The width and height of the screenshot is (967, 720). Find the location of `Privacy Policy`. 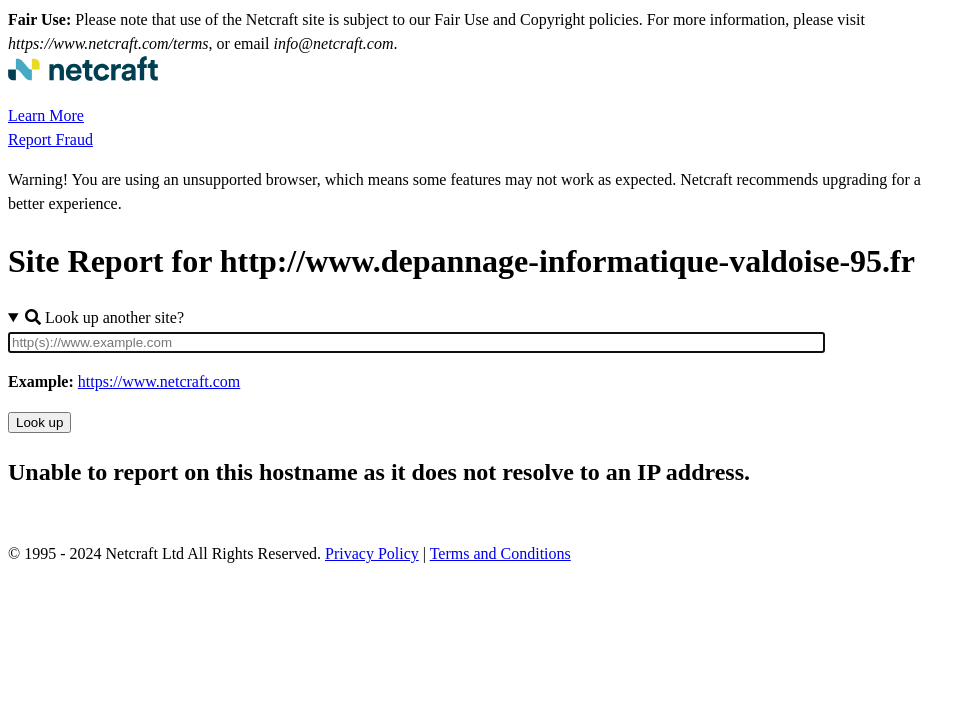

Privacy Policy is located at coordinates (372, 553).